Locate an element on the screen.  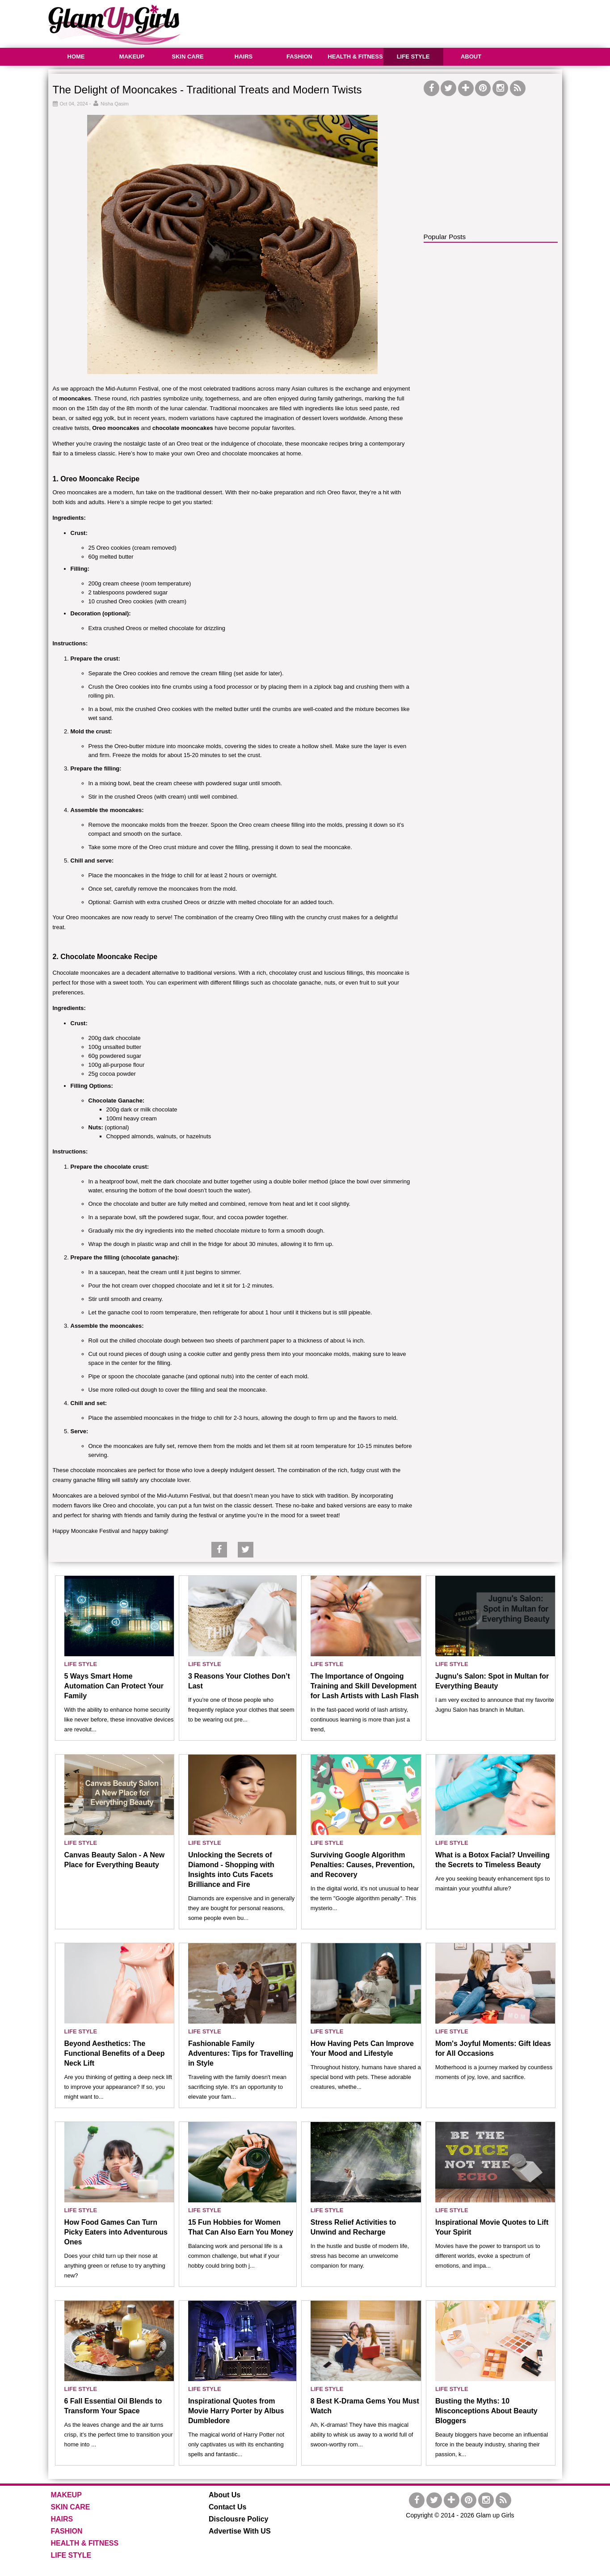
5 Ways Smart Home Automation Can Protect Your Family is located at coordinates (114, 1686).